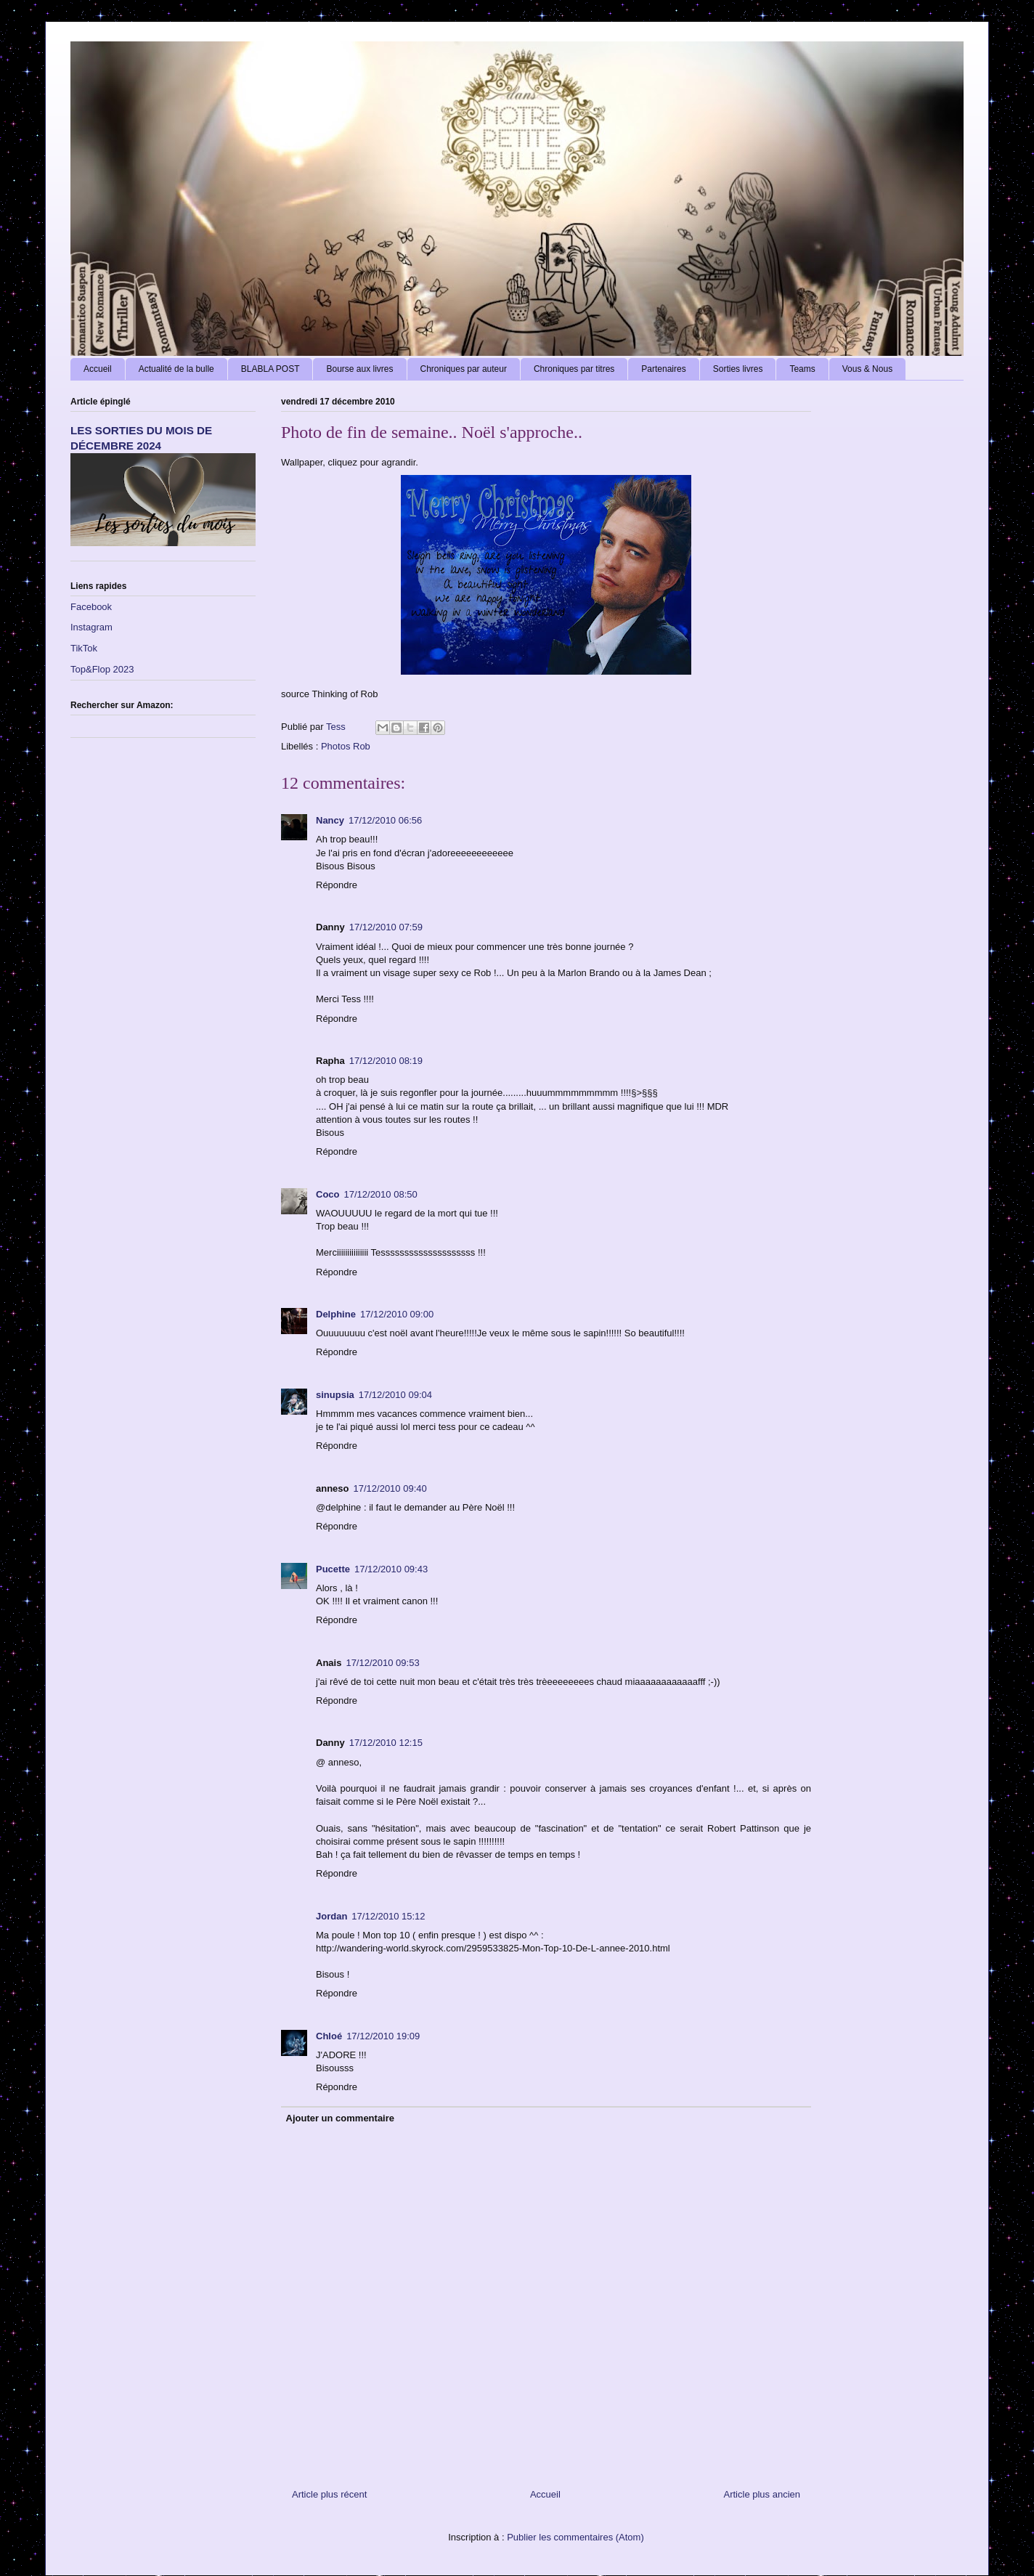 The width and height of the screenshot is (1034, 2576). Describe the element at coordinates (91, 627) in the screenshot. I see `Instagram` at that location.